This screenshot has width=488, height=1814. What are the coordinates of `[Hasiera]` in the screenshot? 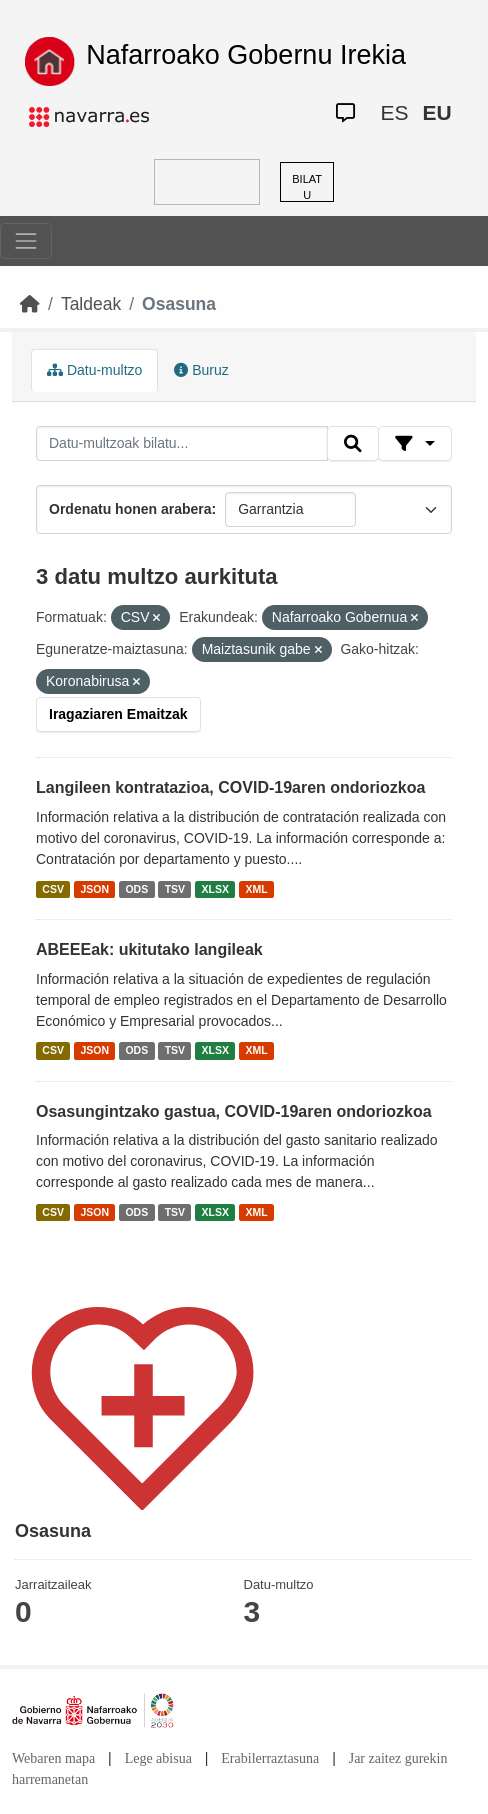 It's located at (30, 304).